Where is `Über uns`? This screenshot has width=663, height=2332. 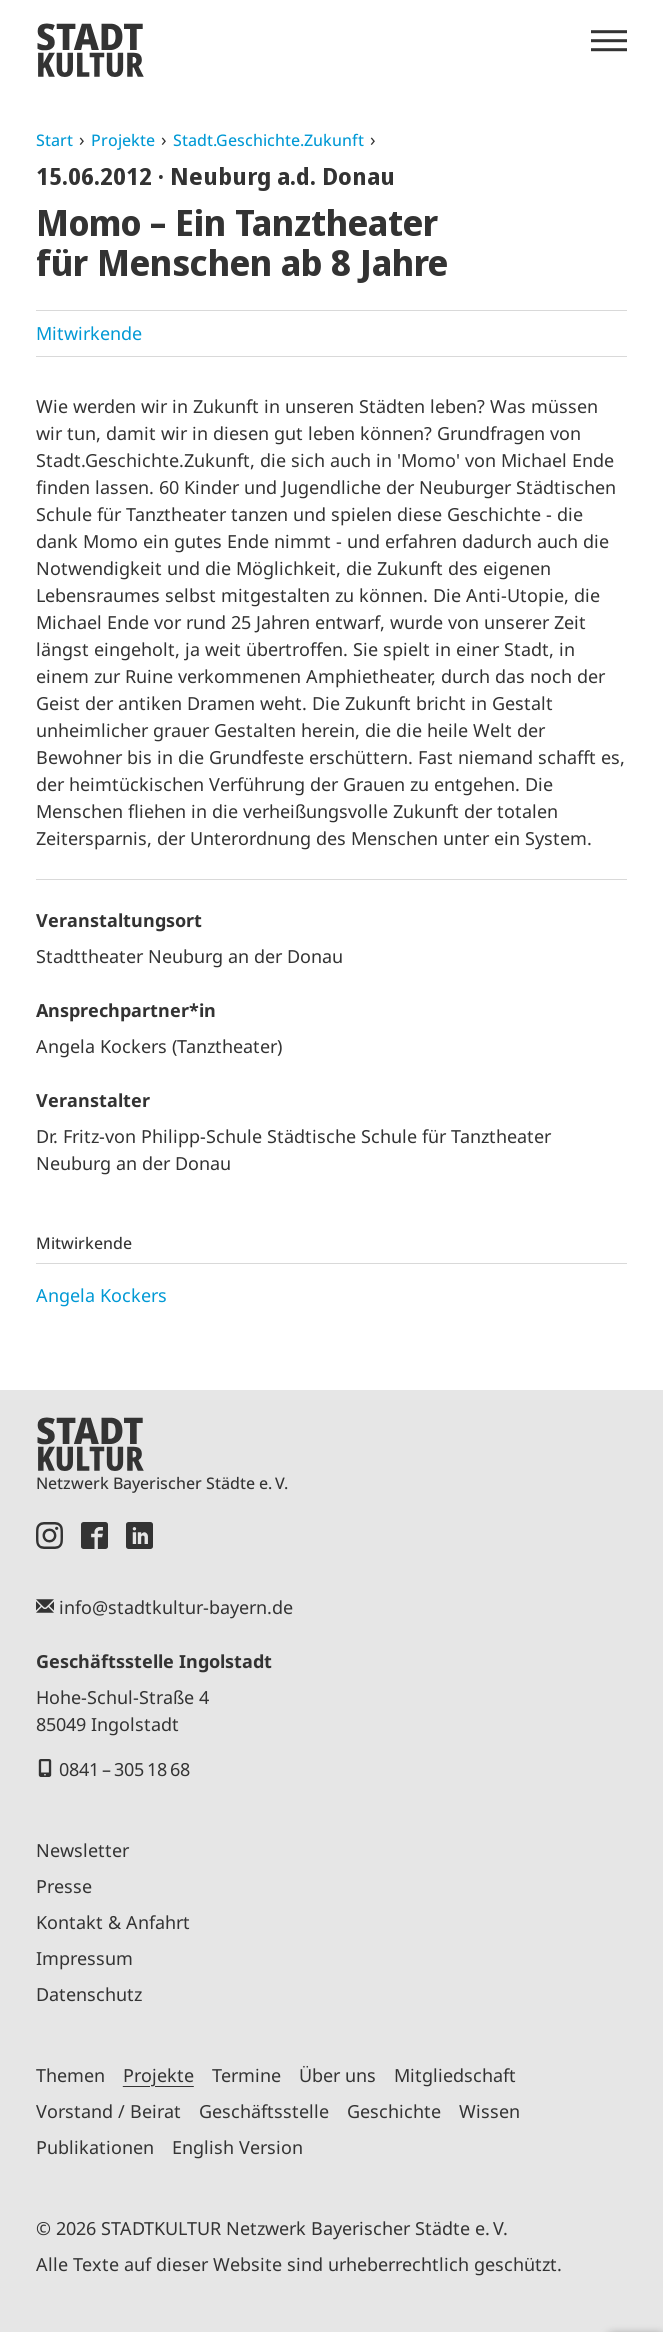 Über uns is located at coordinates (337, 2075).